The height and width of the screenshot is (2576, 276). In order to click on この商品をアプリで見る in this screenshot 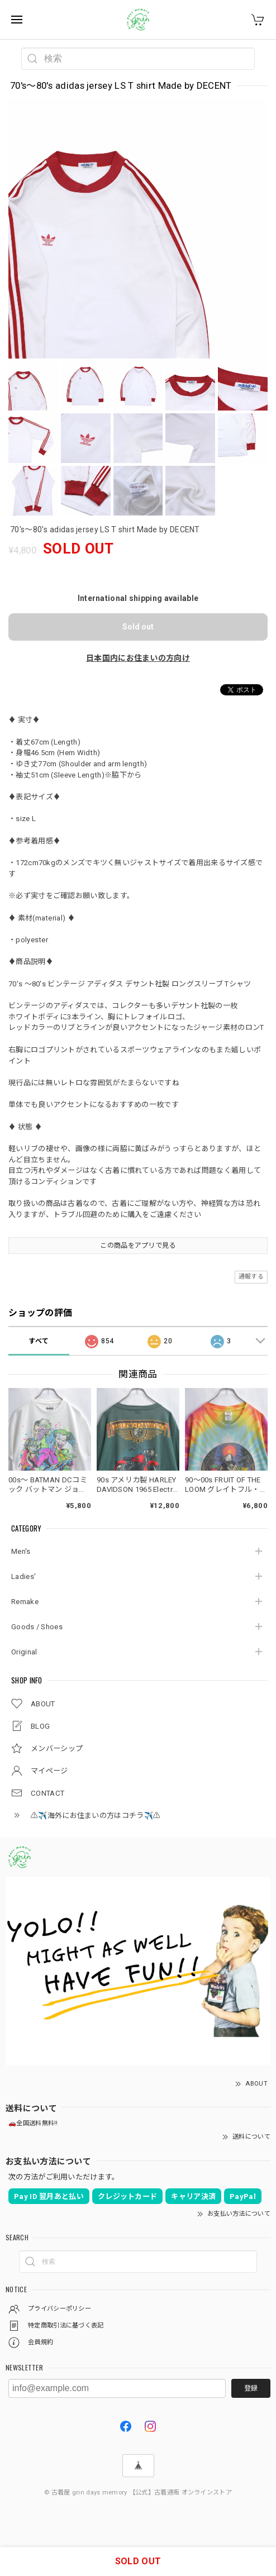, I will do `click(137, 1245)`.